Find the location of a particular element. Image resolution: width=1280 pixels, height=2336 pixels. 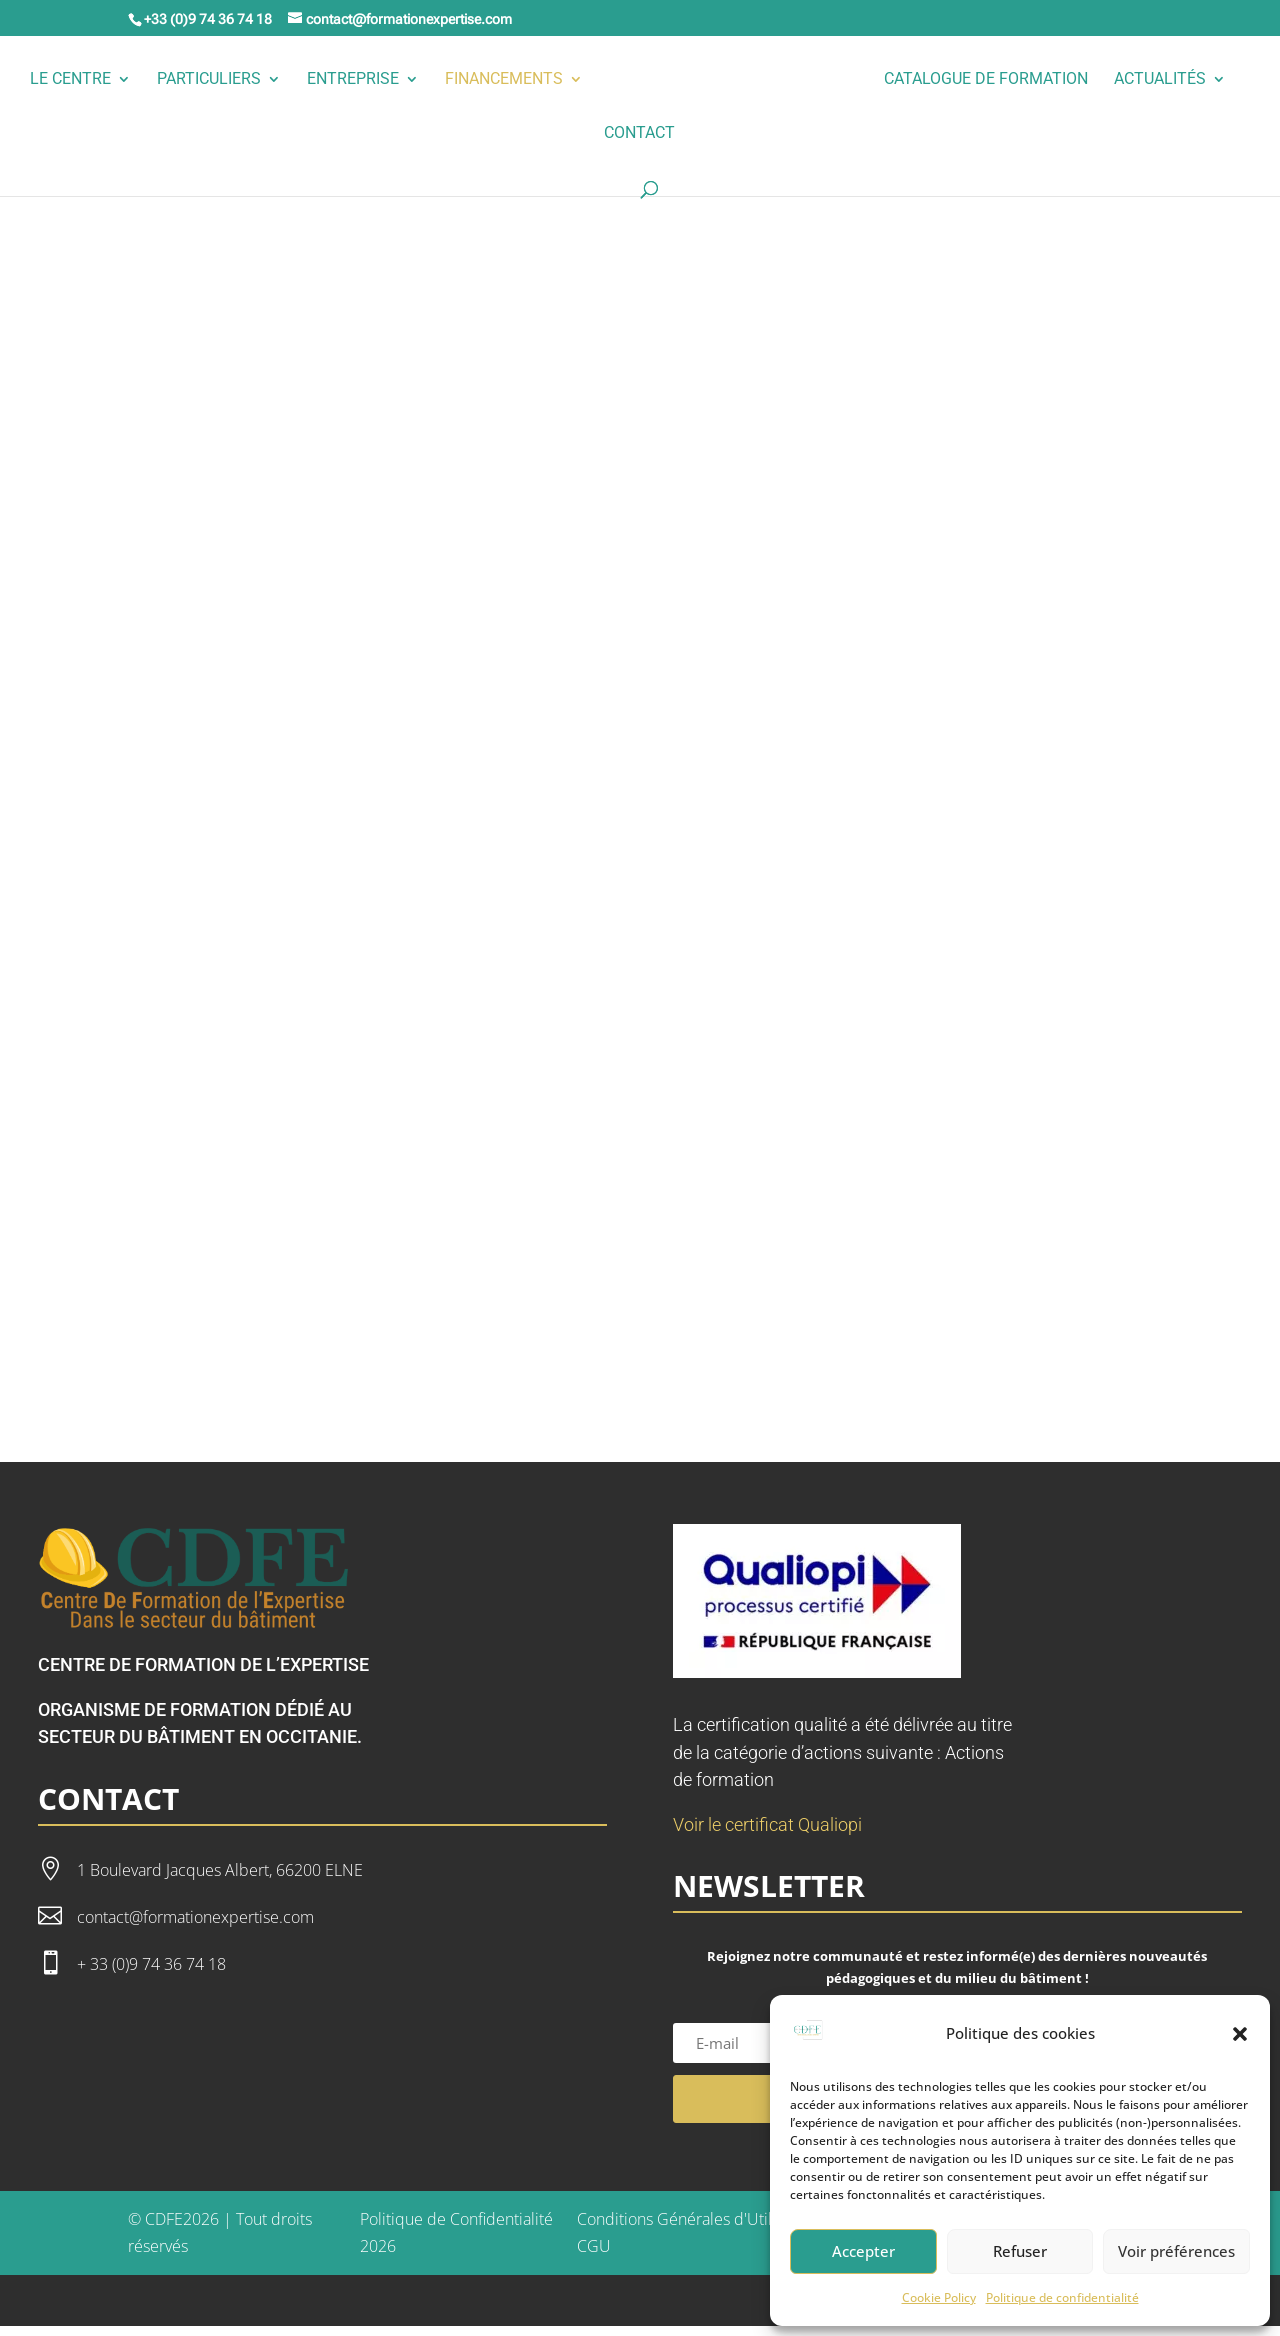

Actualités is located at coordinates (581, 134).